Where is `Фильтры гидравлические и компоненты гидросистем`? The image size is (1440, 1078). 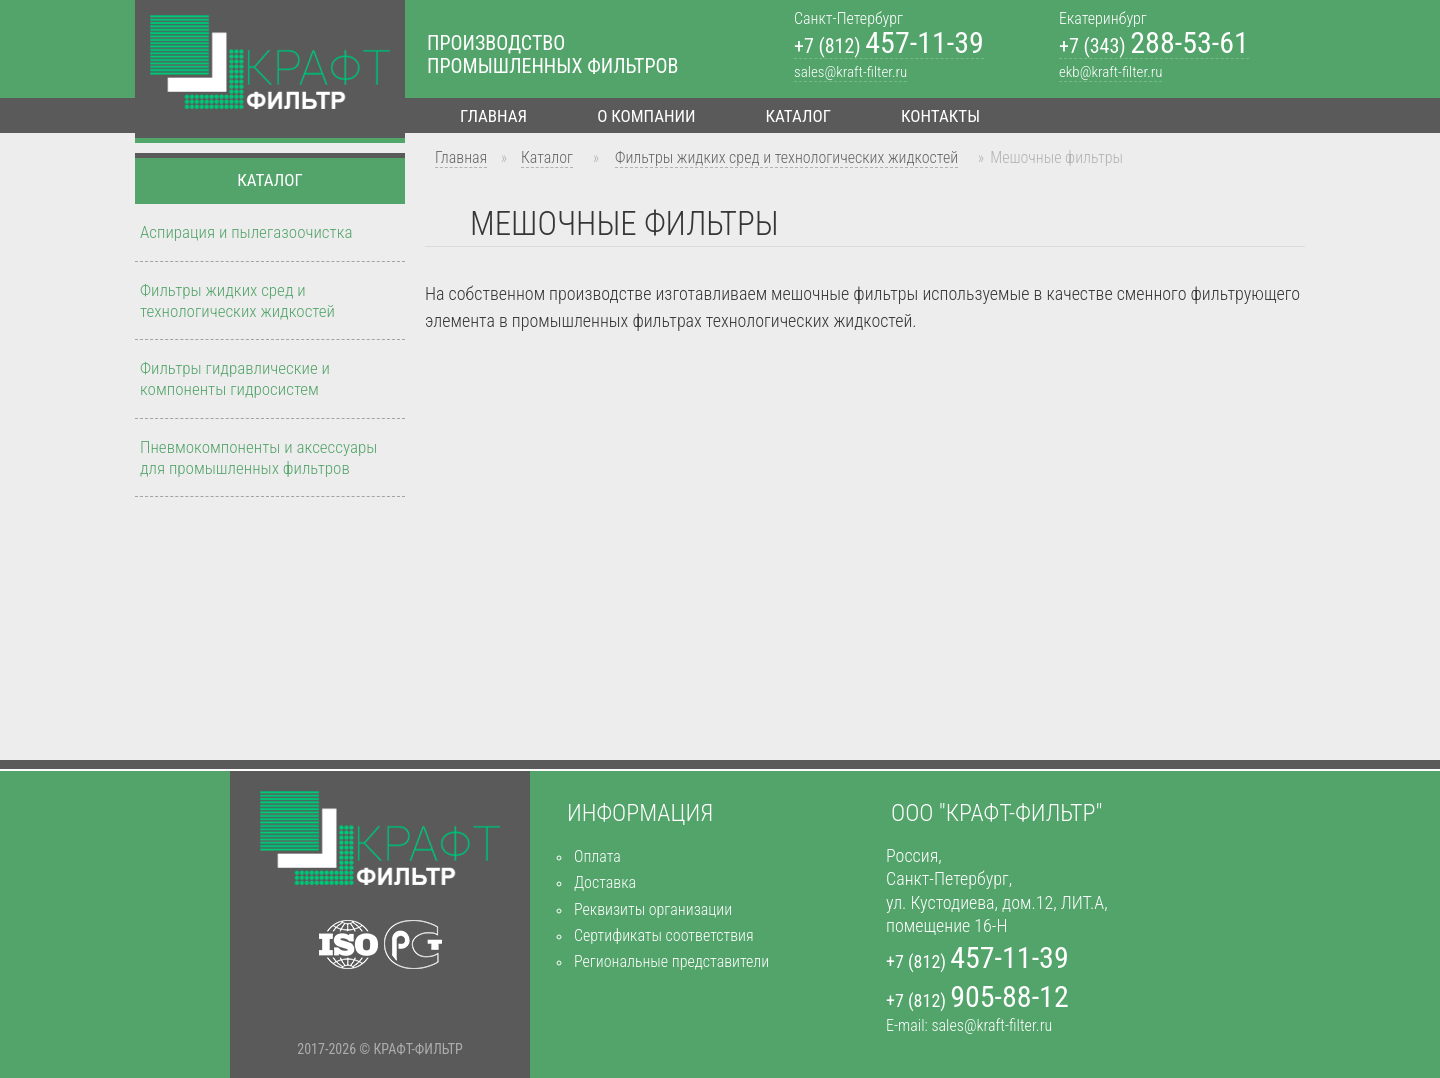 Фильтры гидравлические и компоненты гидросистем is located at coordinates (235, 378).